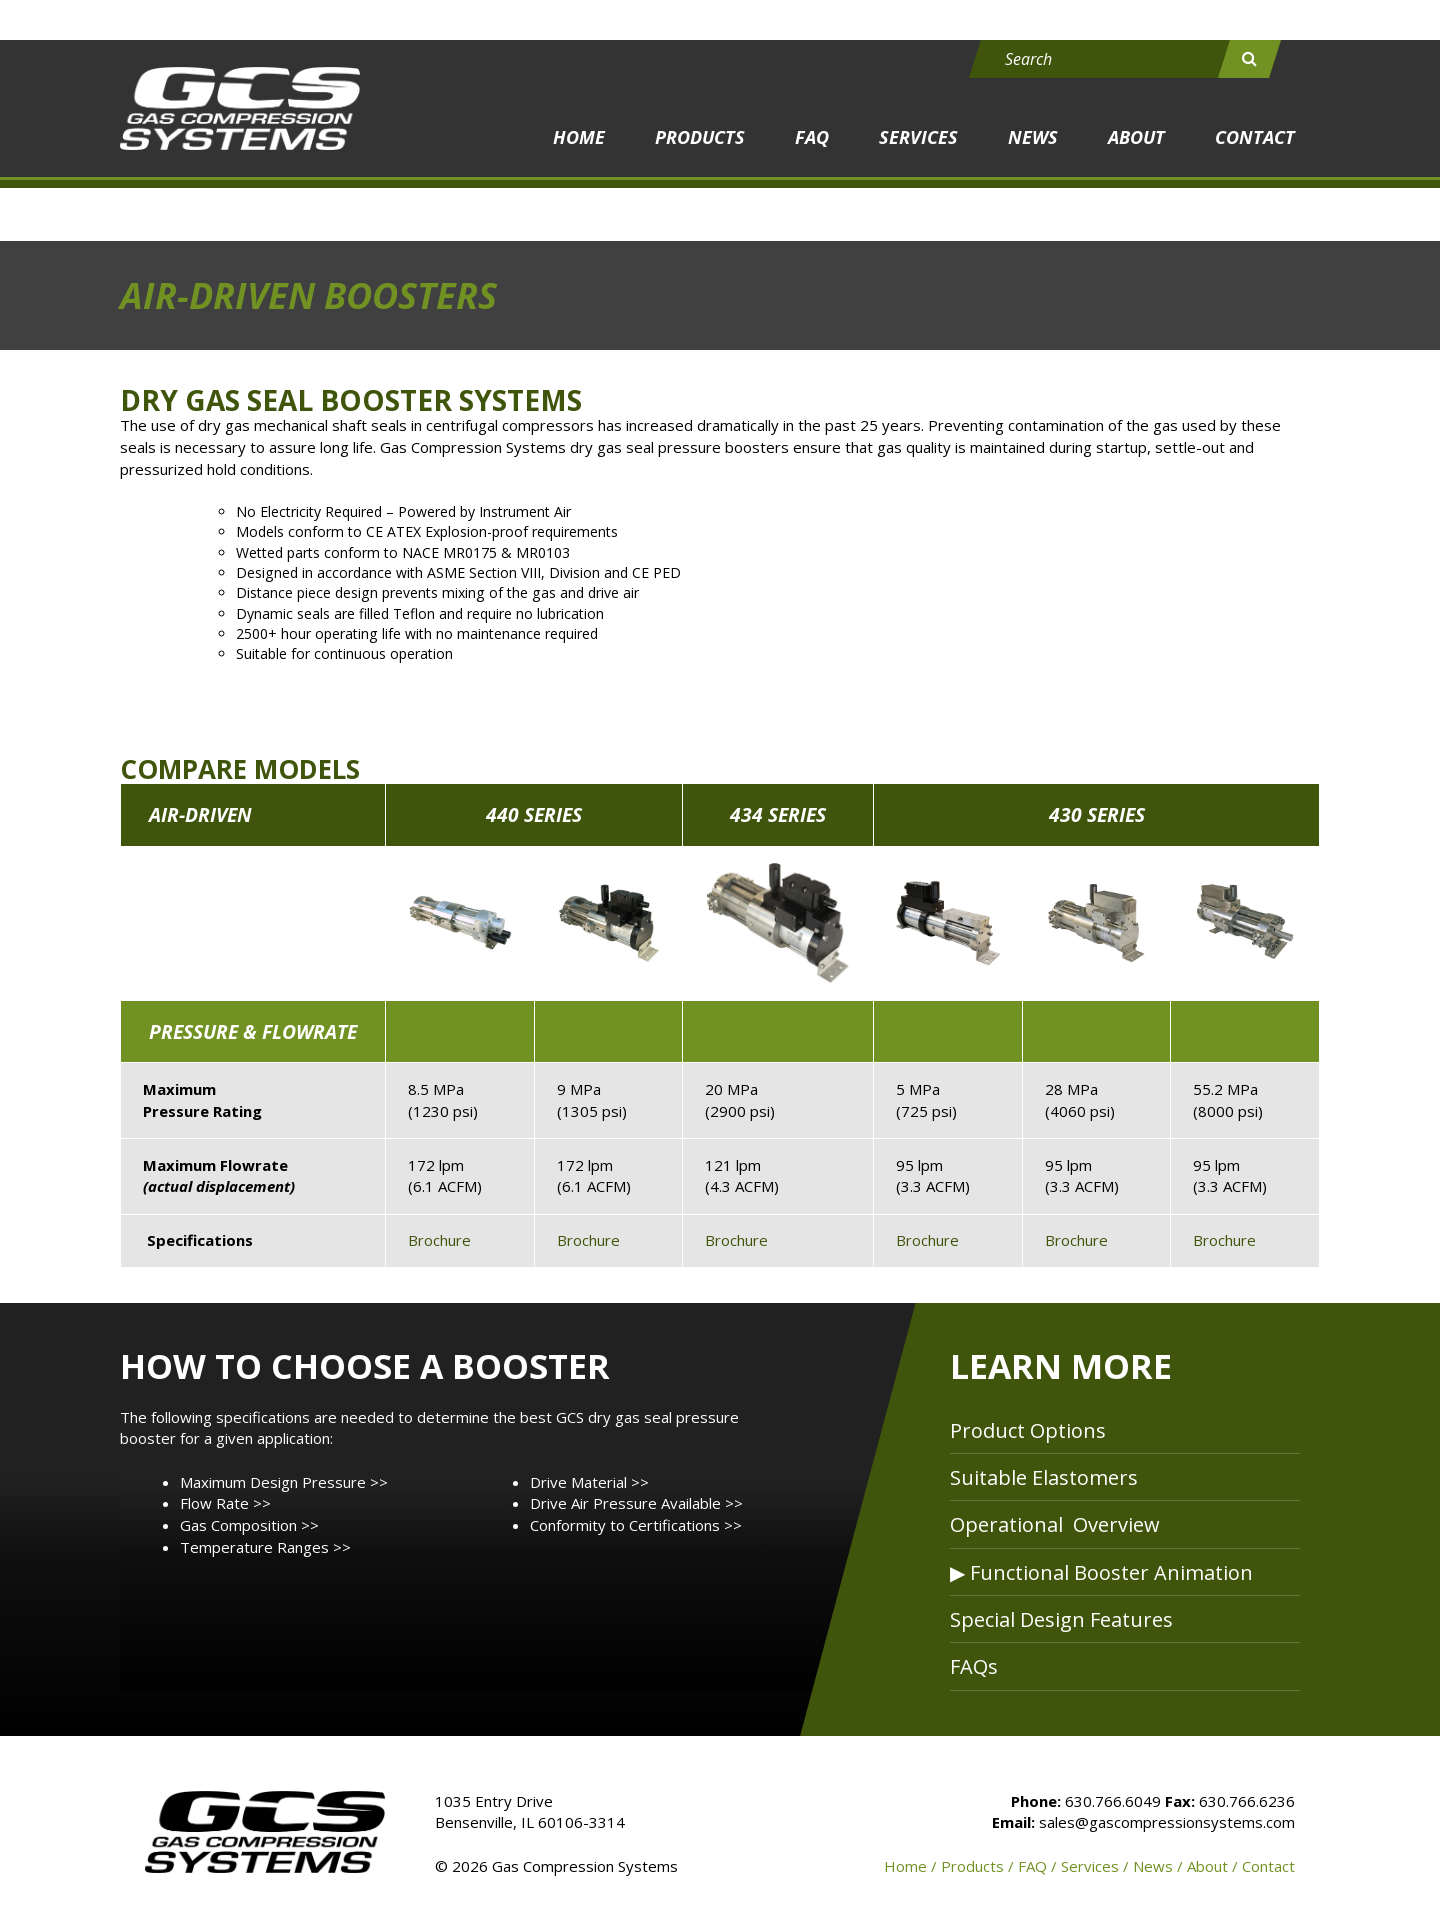  I want to click on Special Design Features, so click(1061, 1619).